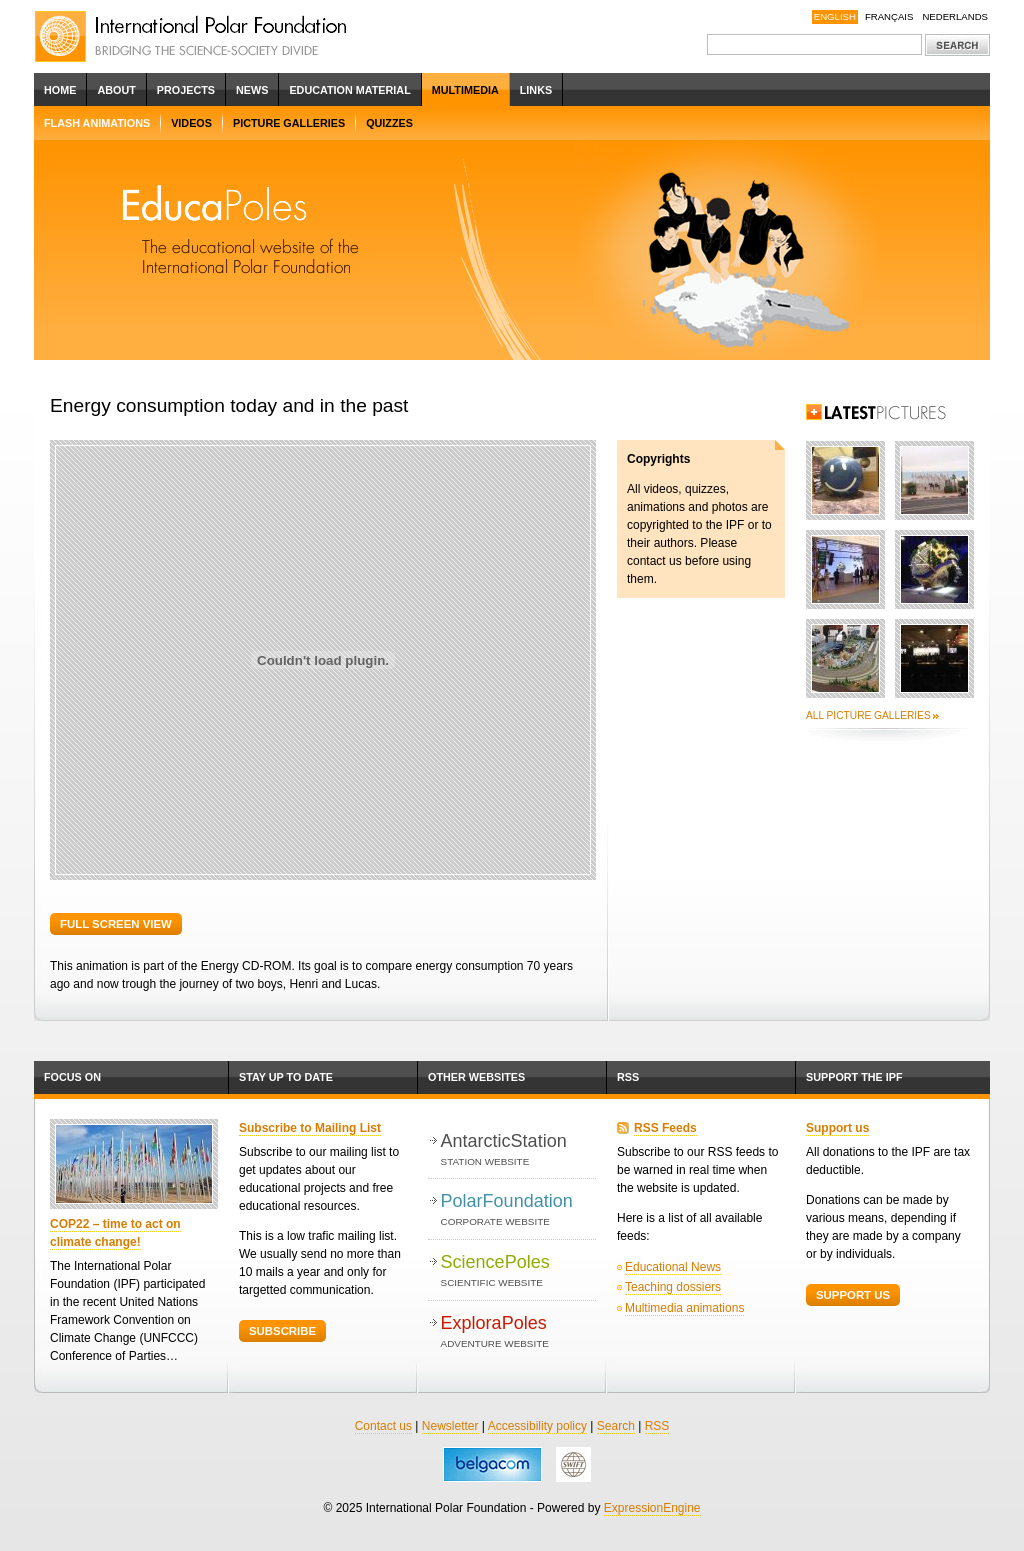  Describe the element at coordinates (60, 90) in the screenshot. I see `Home` at that location.